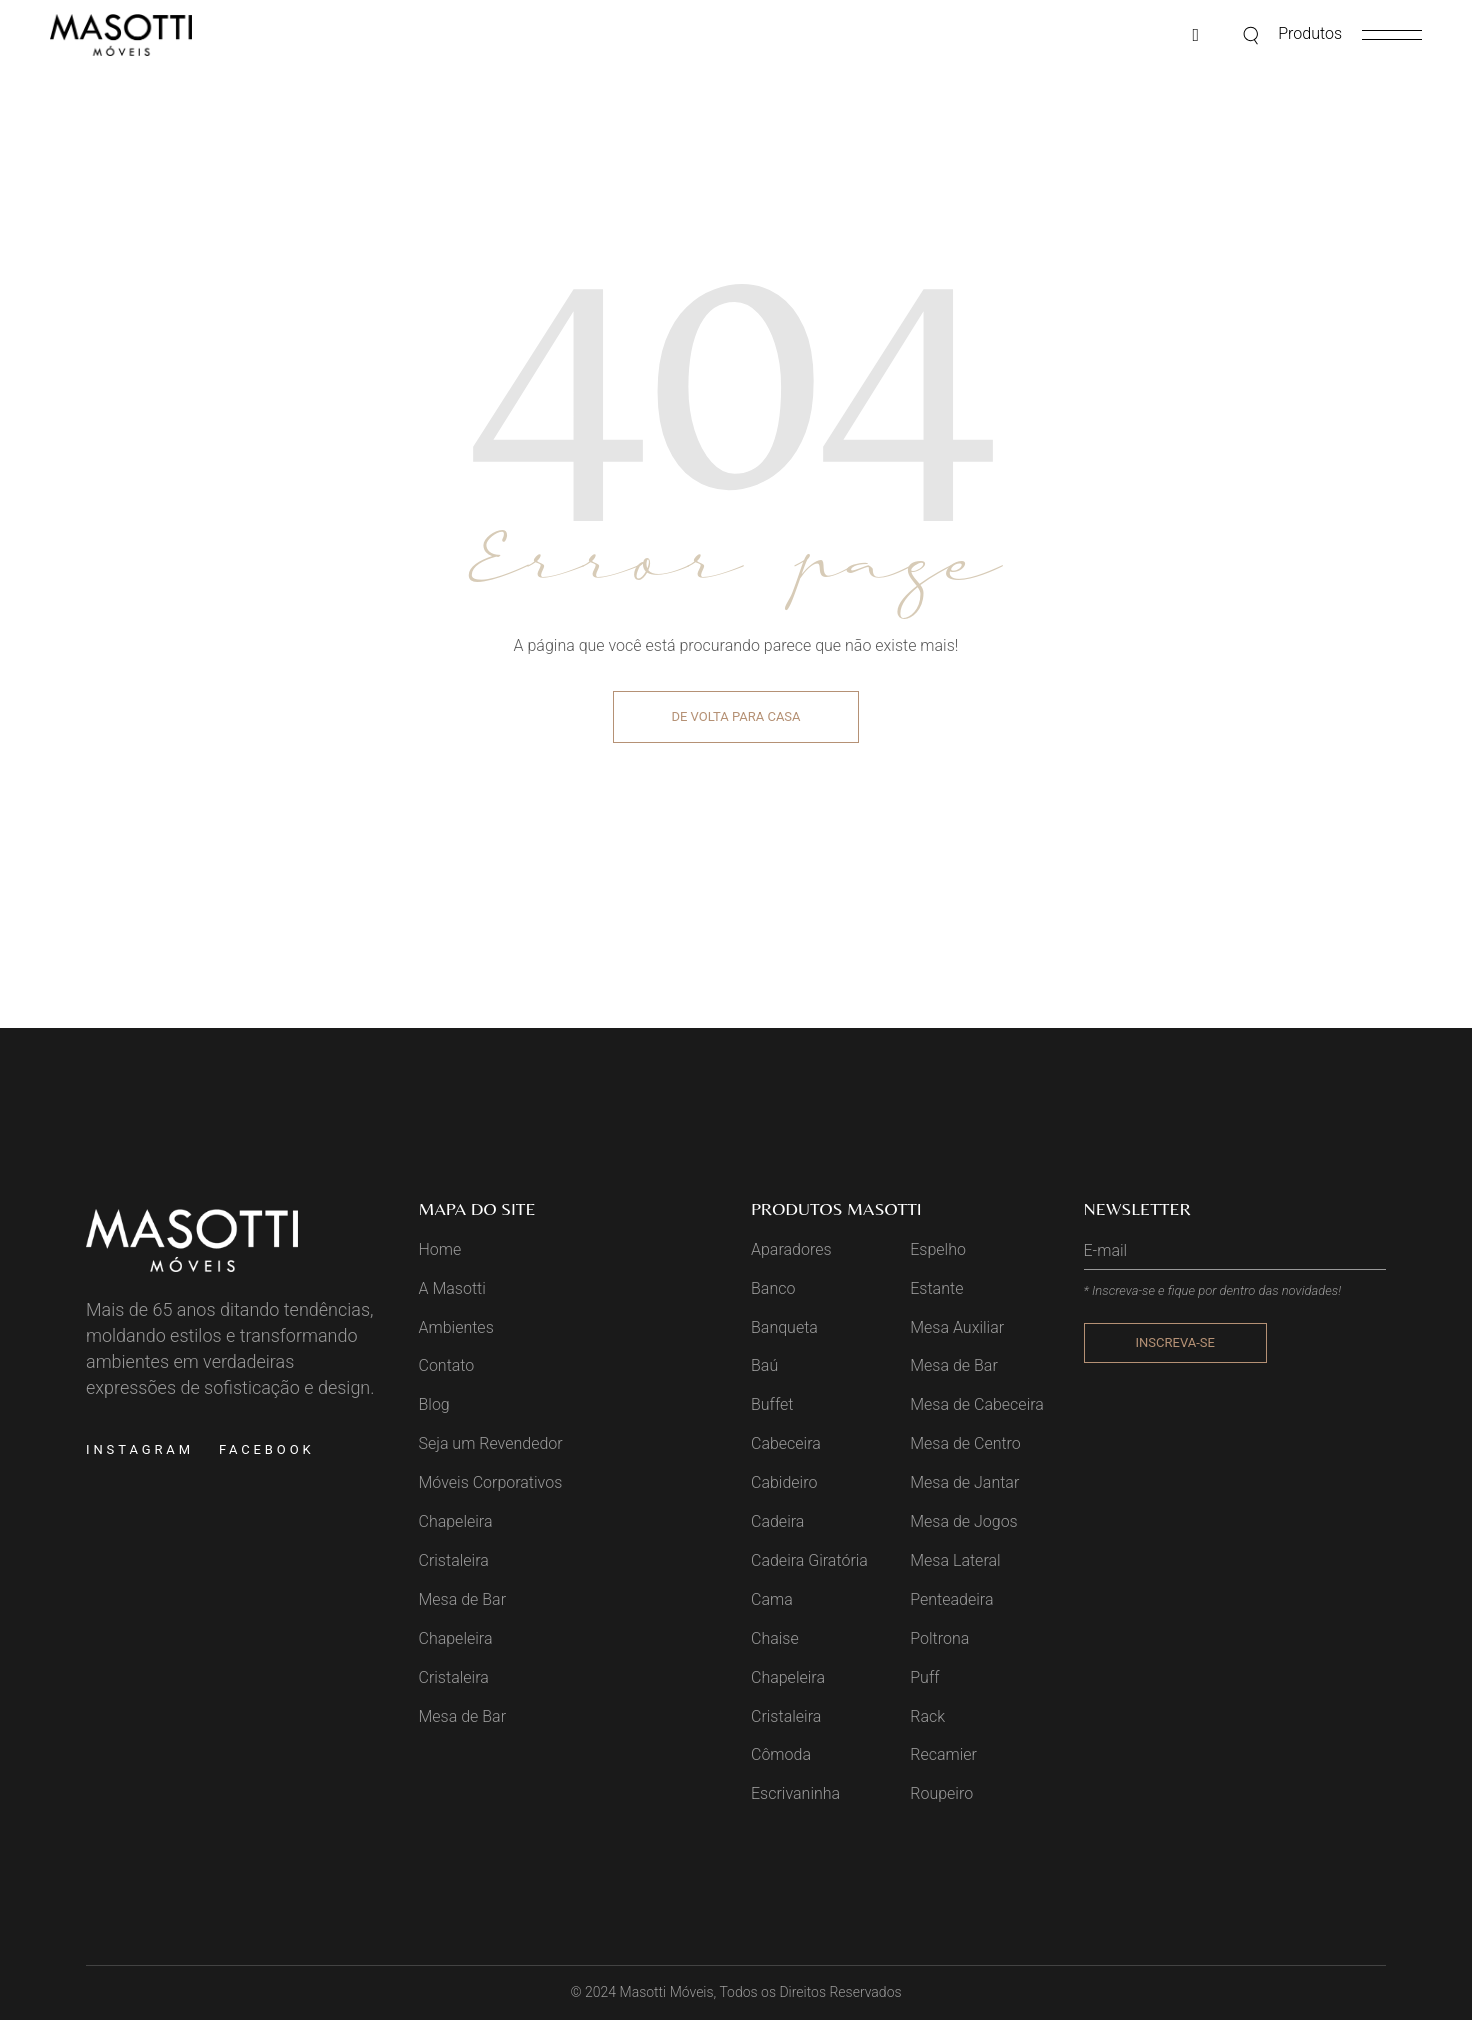 The width and height of the screenshot is (1472, 2020). Describe the element at coordinates (772, 1404) in the screenshot. I see `Buffet` at that location.